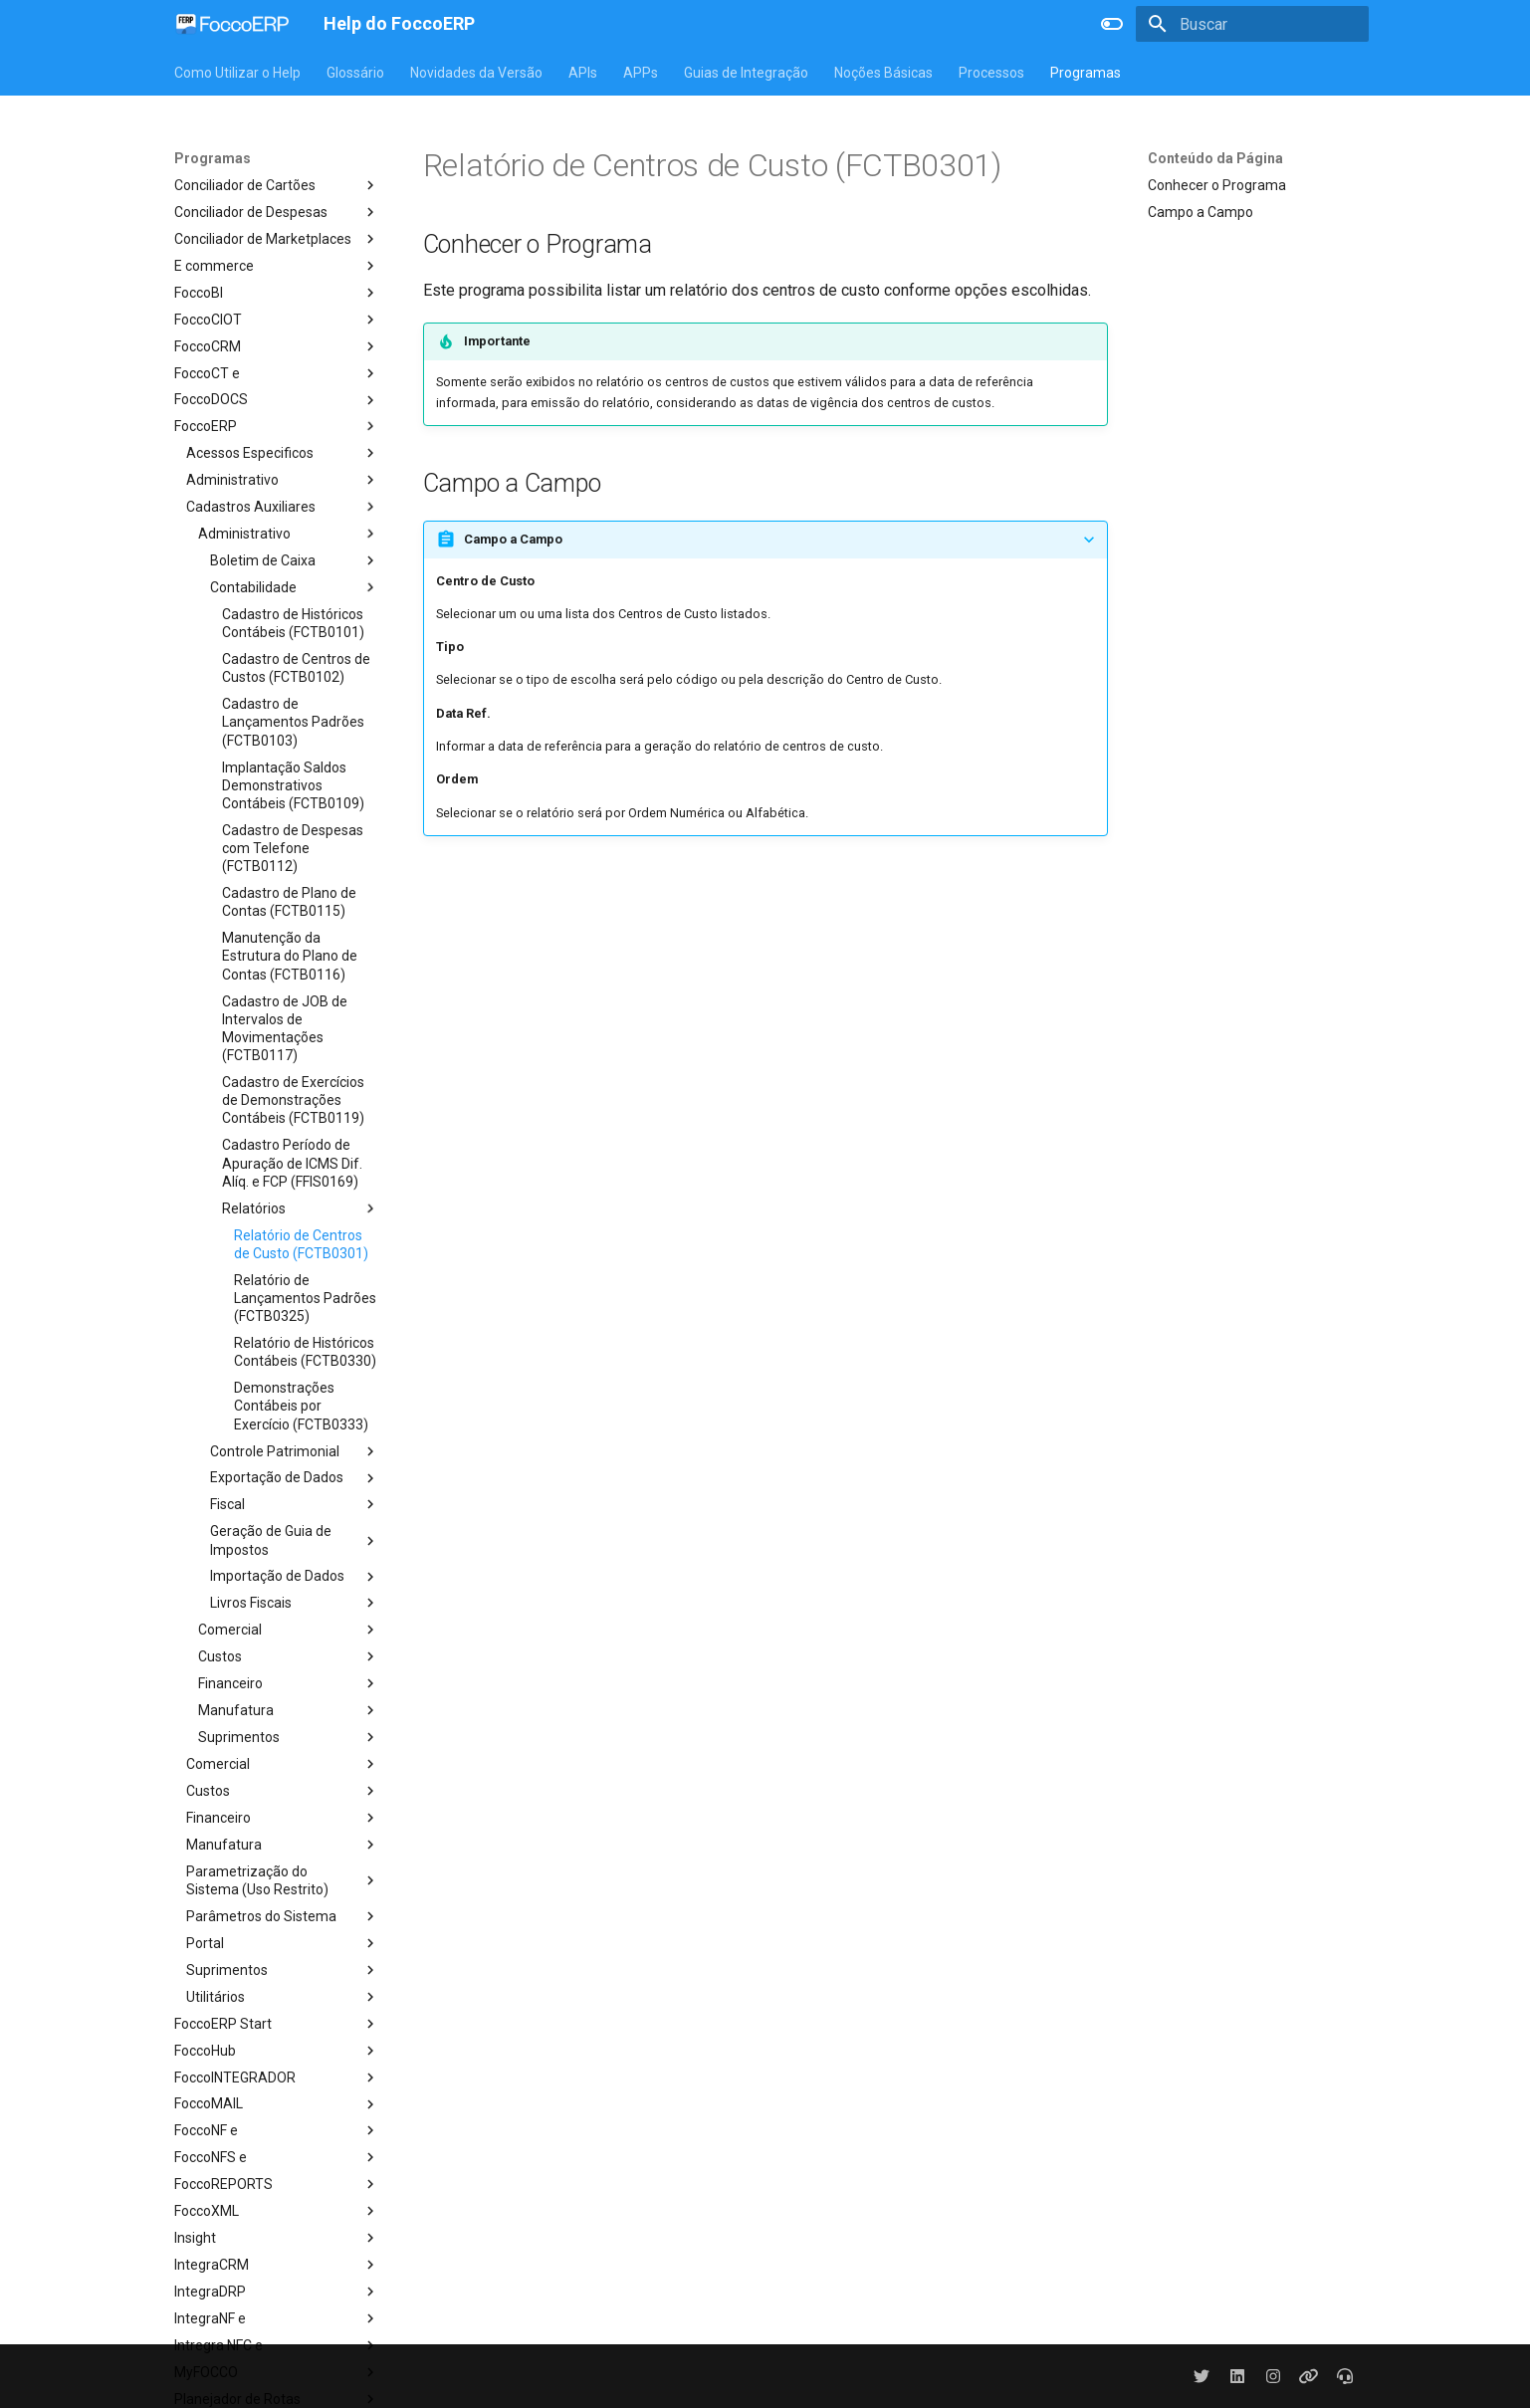  What do you see at coordinates (284, 1028) in the screenshot?
I see `Cadastro de JOB de Intervalos de Movimentações (FCTB0117)` at bounding box center [284, 1028].